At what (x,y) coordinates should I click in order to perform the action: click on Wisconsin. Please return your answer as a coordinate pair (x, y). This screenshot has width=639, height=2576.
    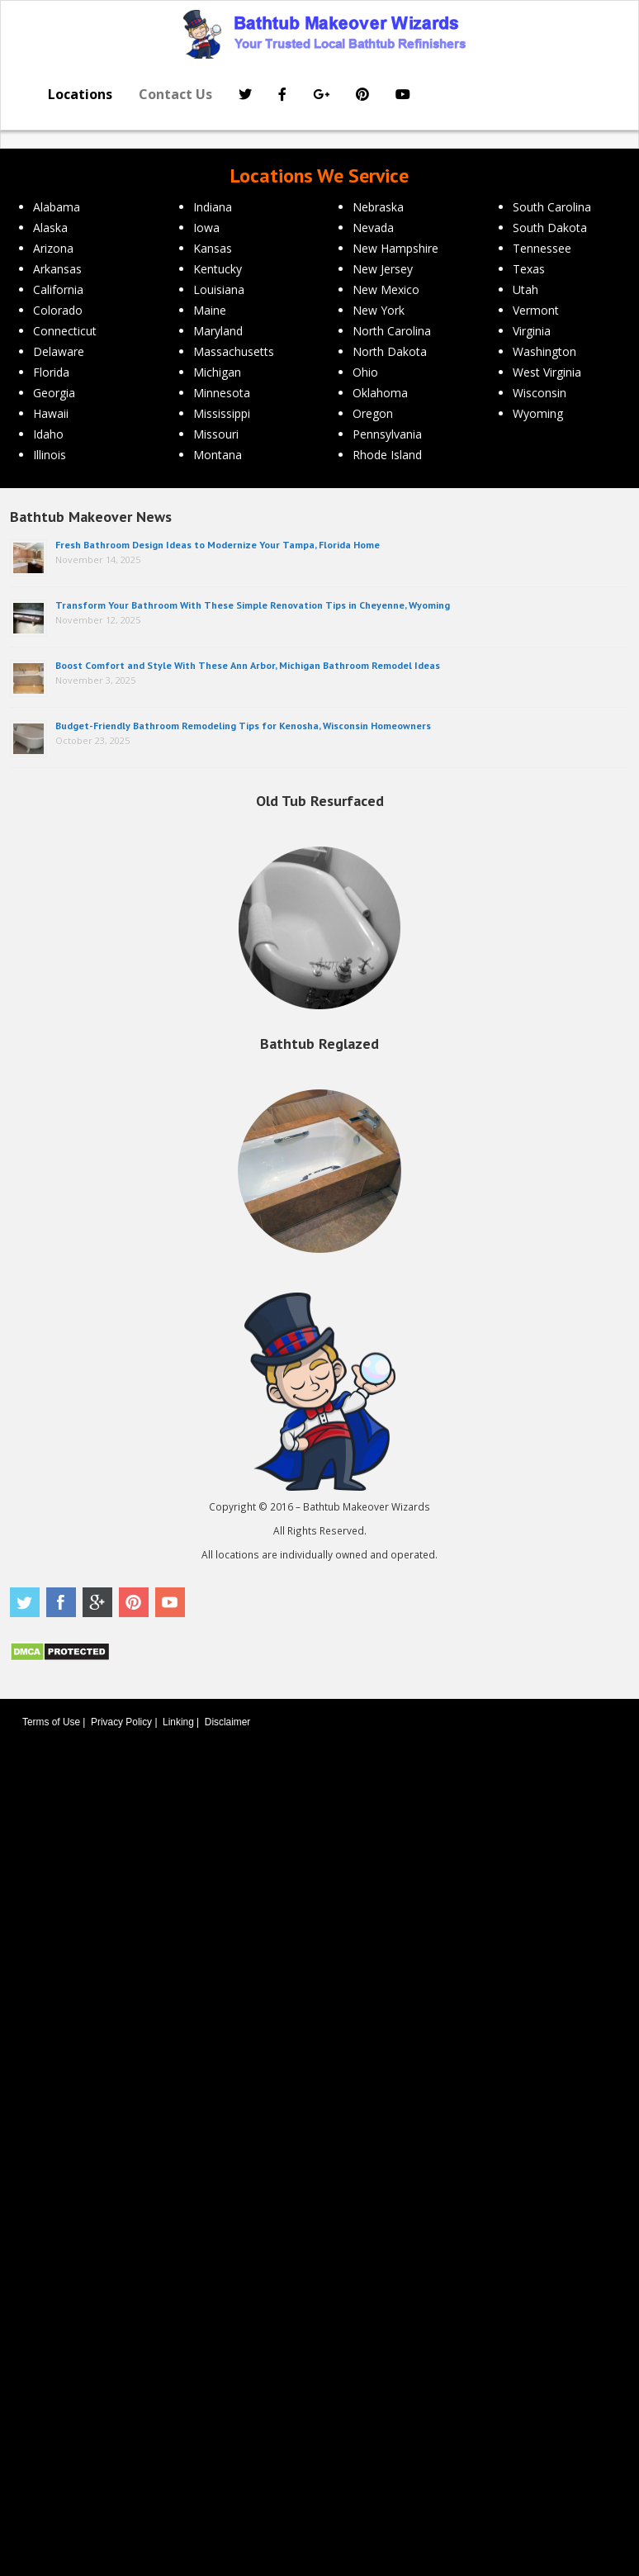
    Looking at the image, I should click on (539, 393).